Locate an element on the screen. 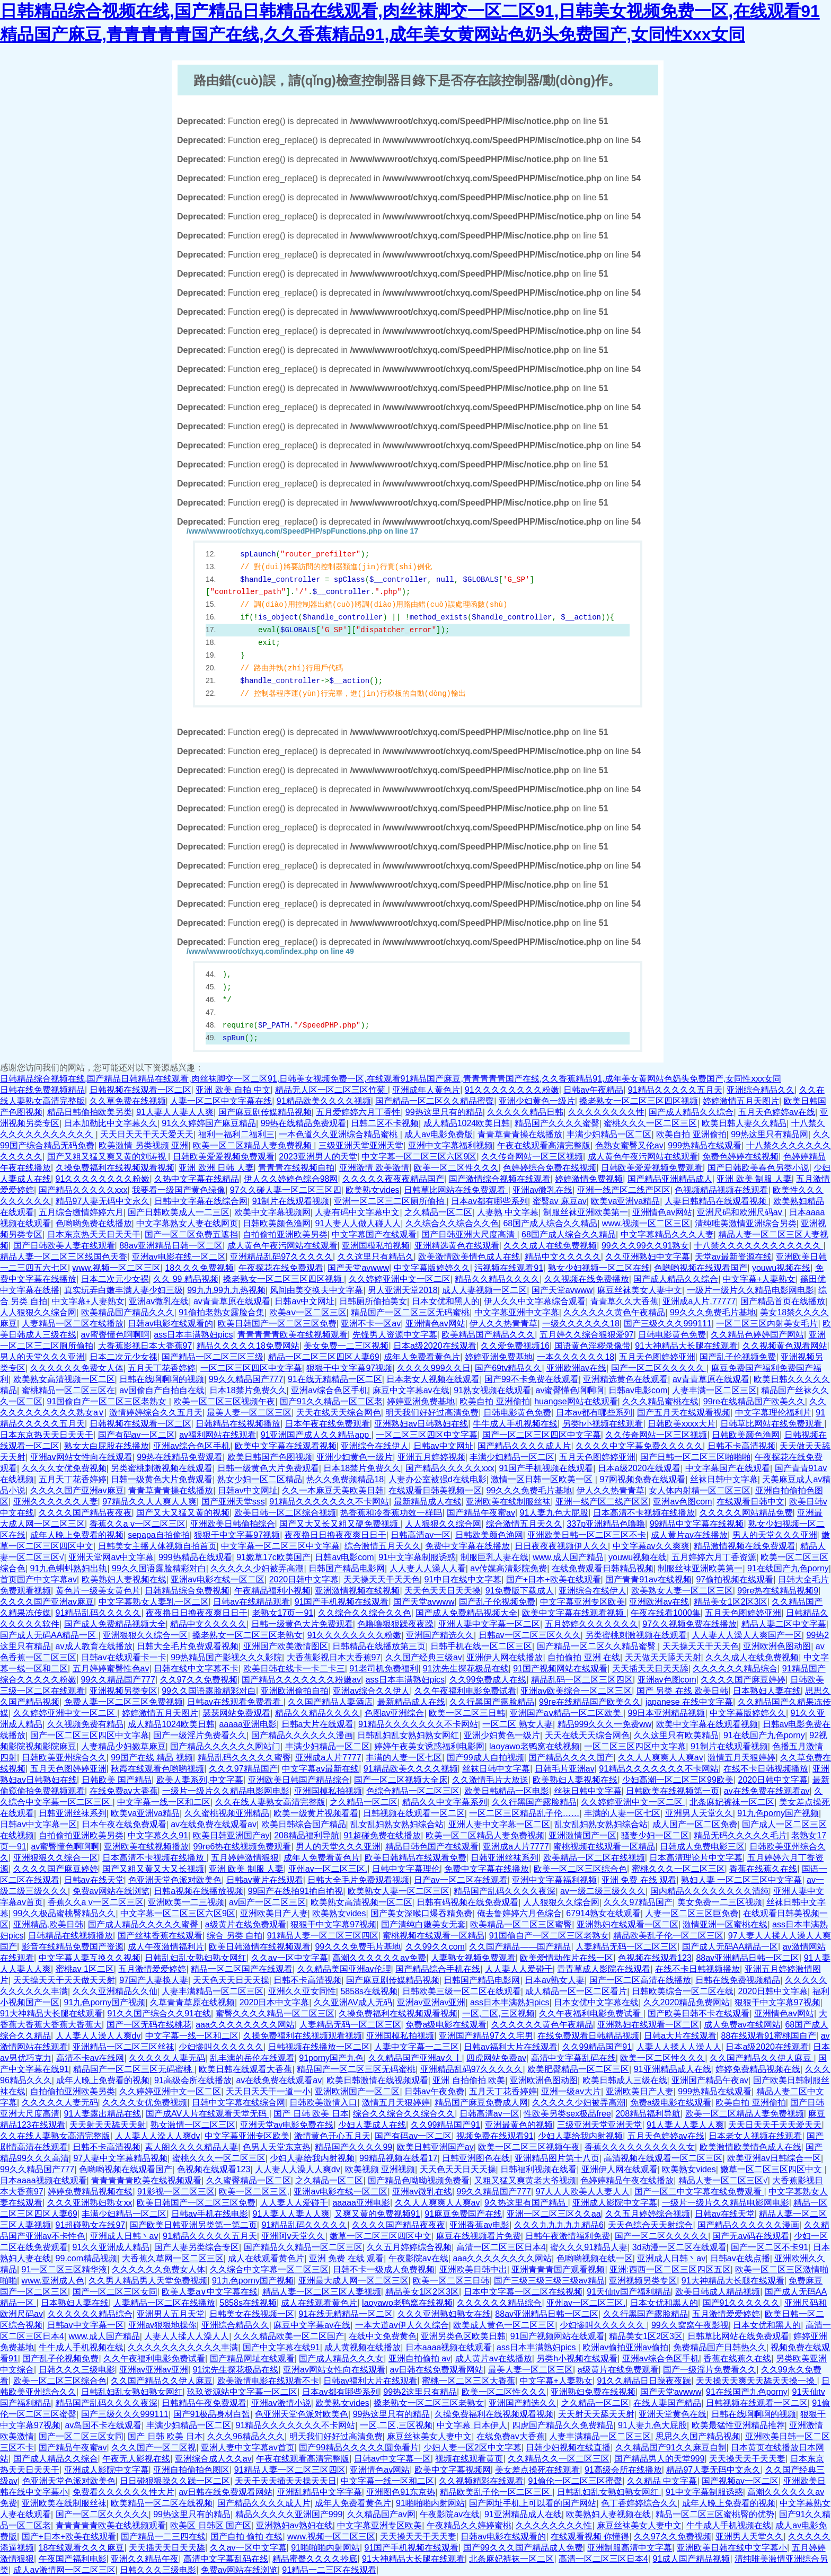  人人妻人人澡人人爽国产一区 is located at coordinates (747, 1635).